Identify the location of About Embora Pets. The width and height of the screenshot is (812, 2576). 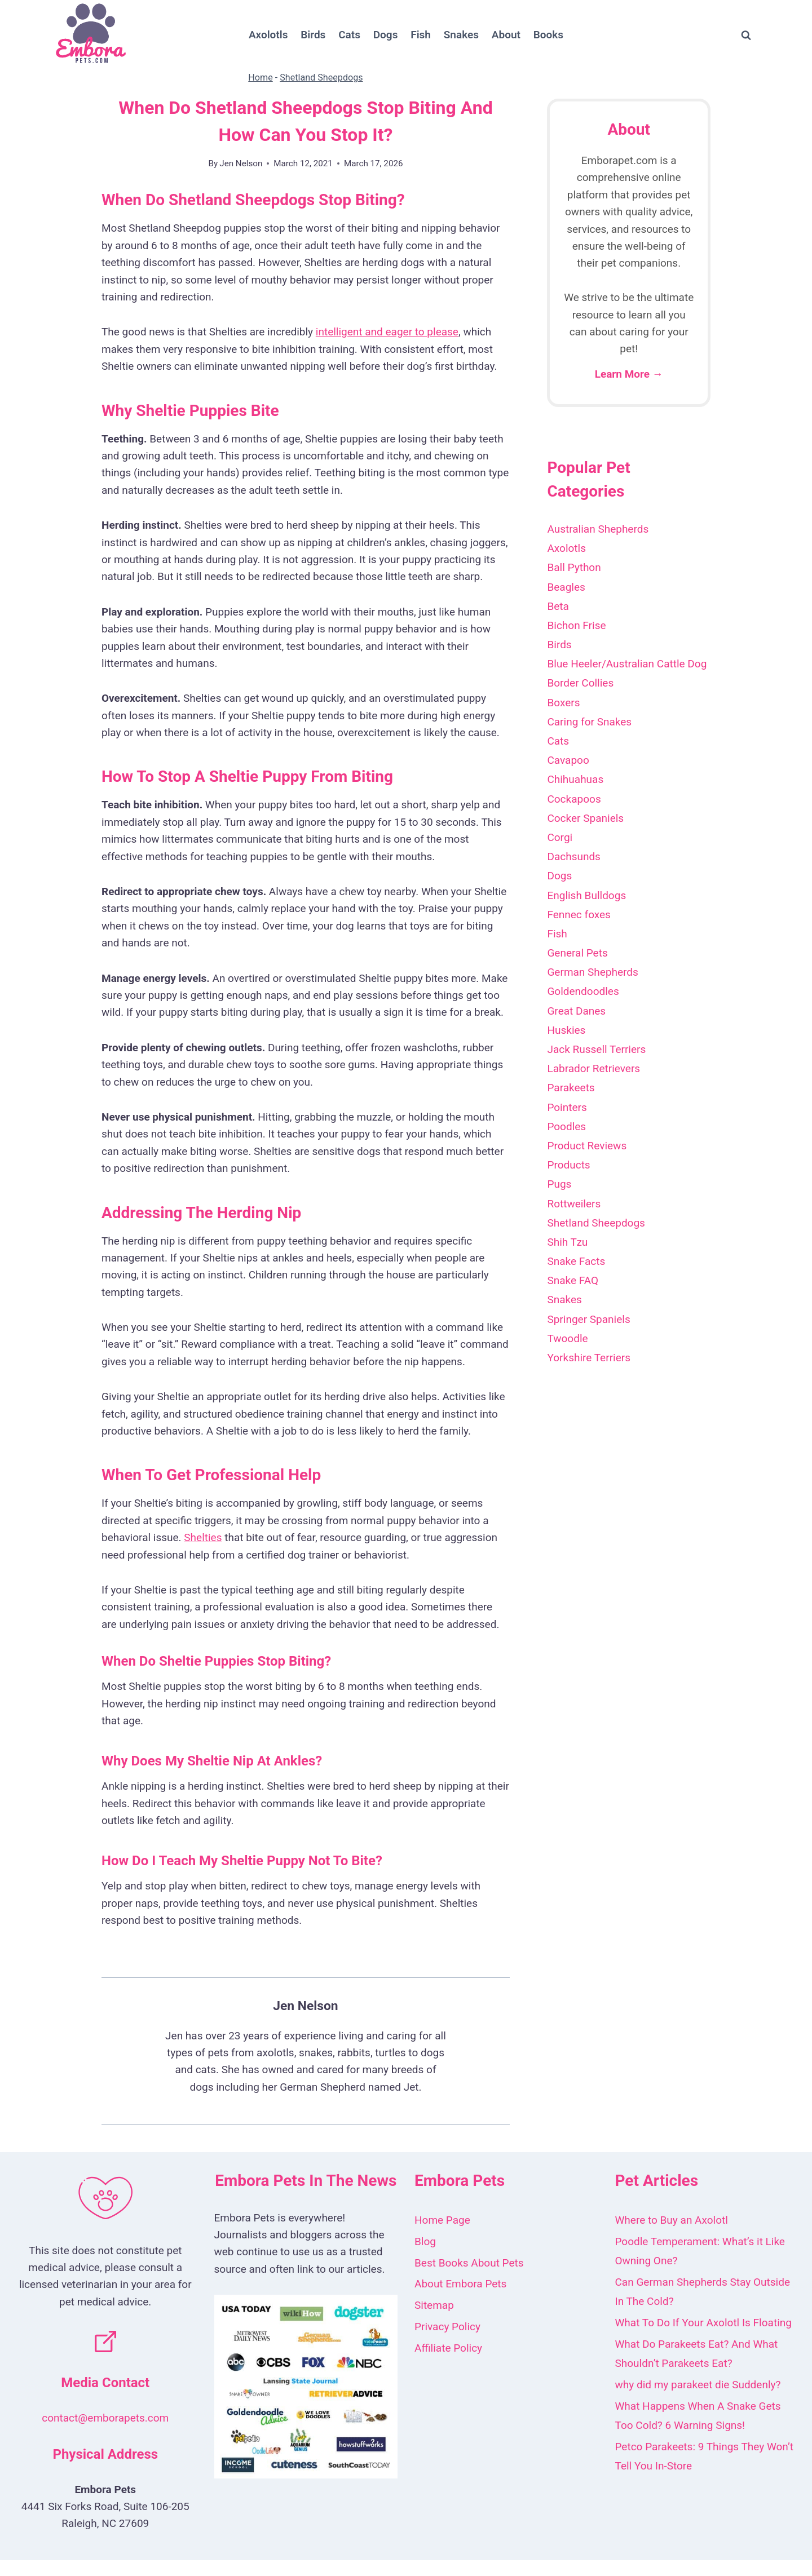
(460, 2283).